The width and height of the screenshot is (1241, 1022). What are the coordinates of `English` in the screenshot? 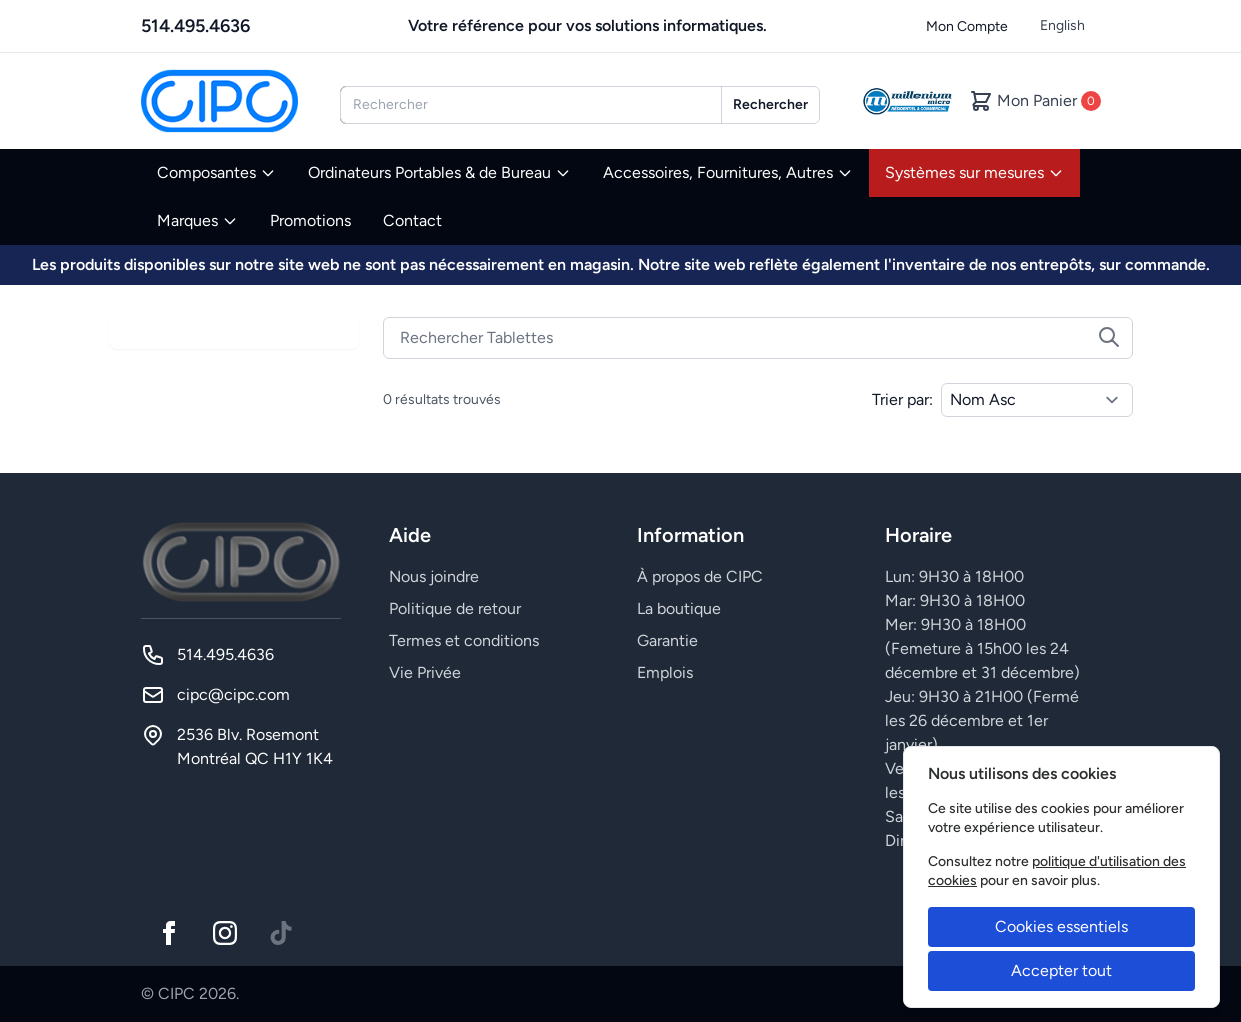 It's located at (1062, 25).